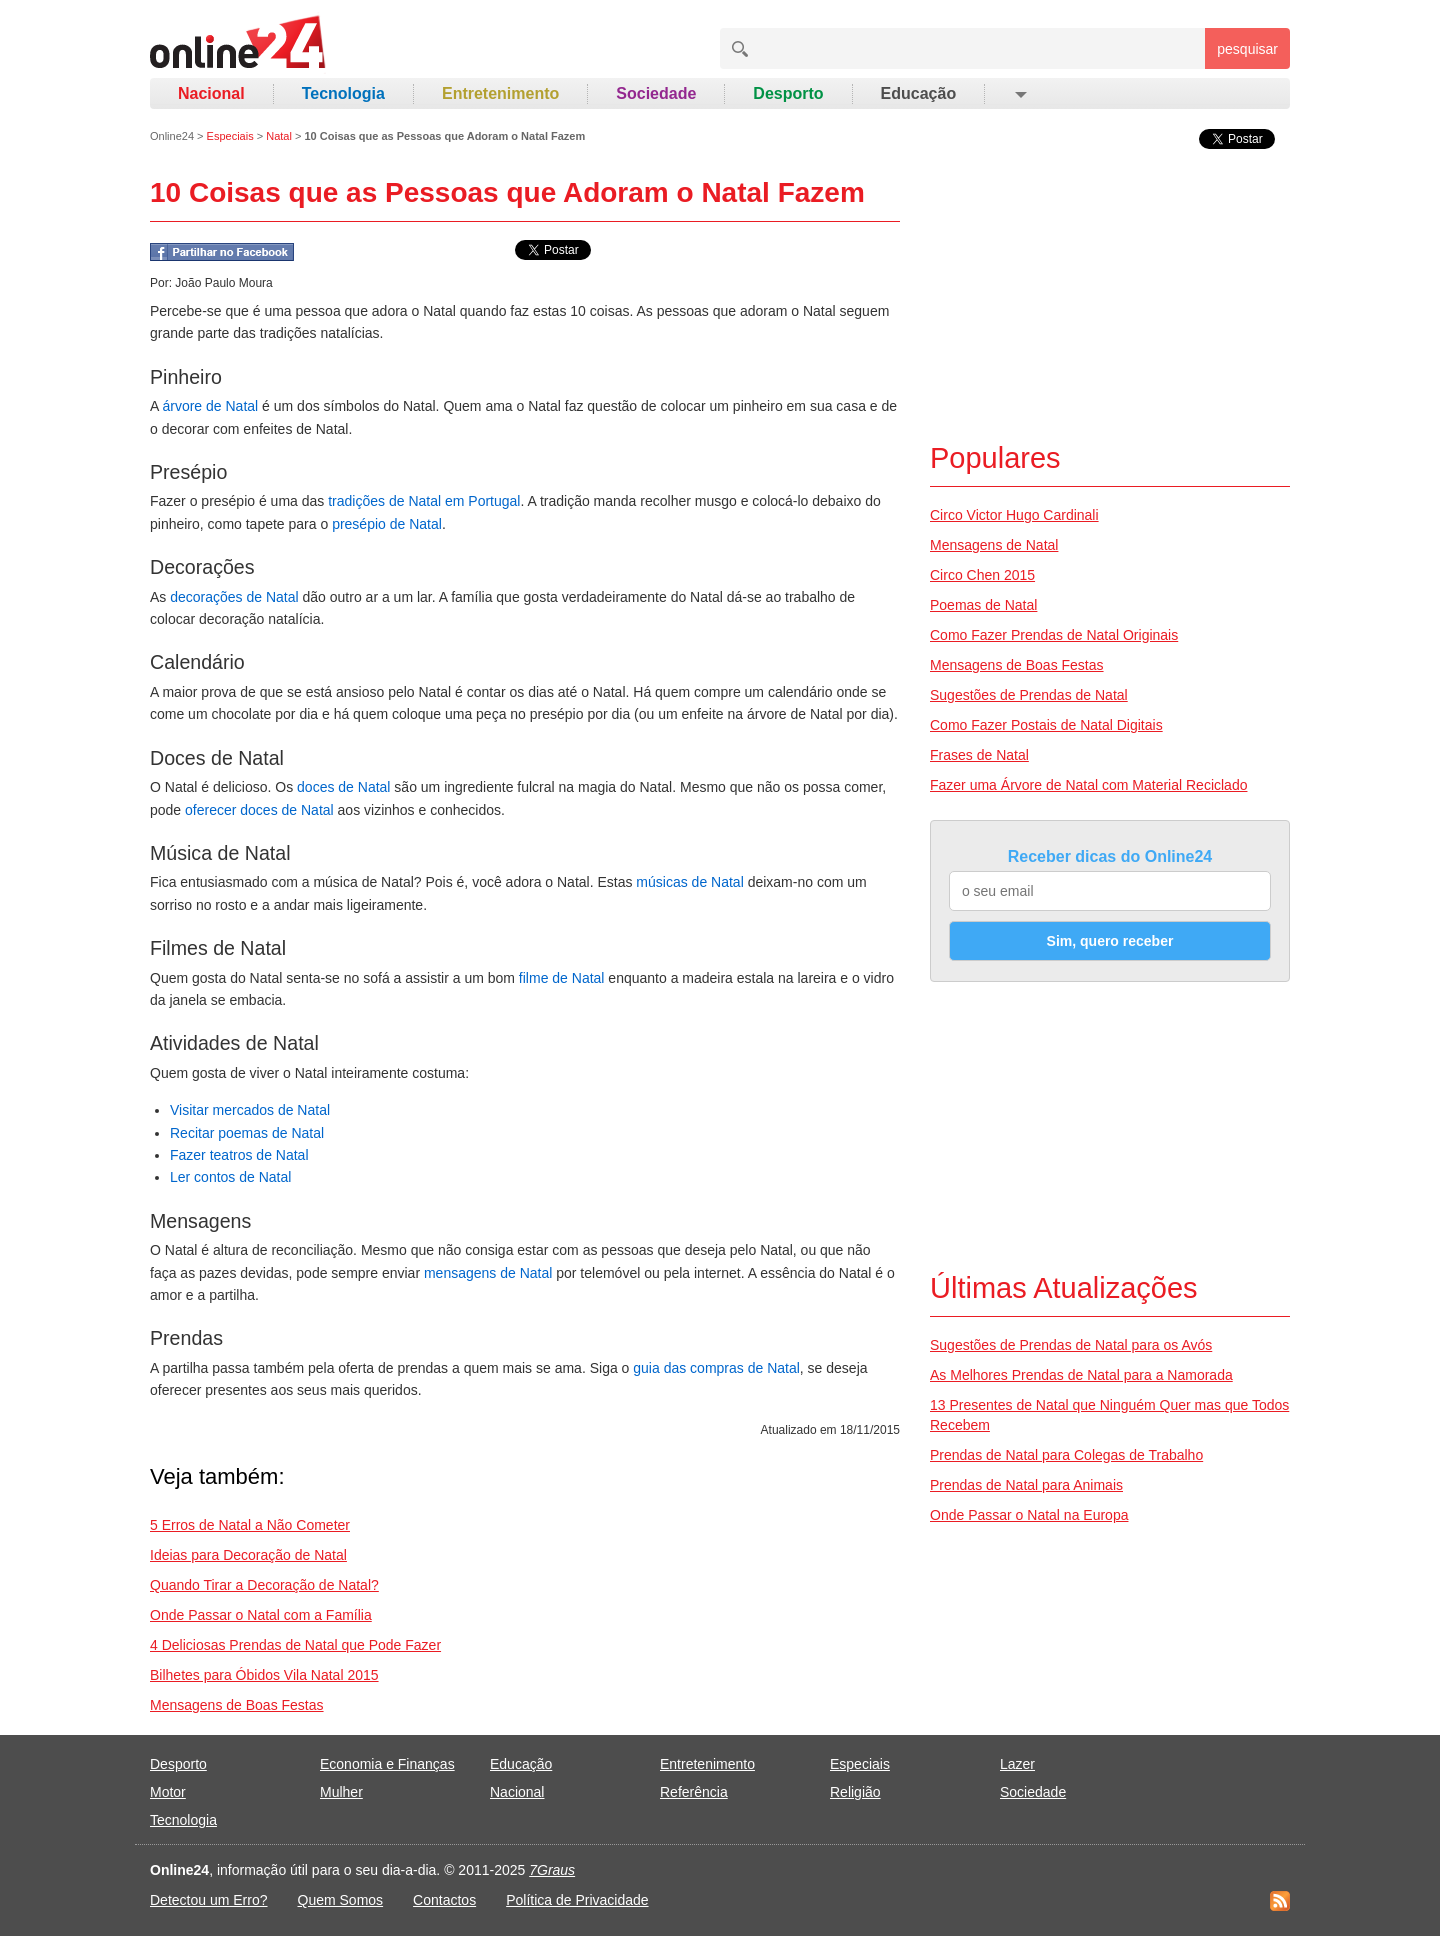 This screenshot has height=1936, width=1440. I want to click on Economia e Finanças, so click(387, 1764).